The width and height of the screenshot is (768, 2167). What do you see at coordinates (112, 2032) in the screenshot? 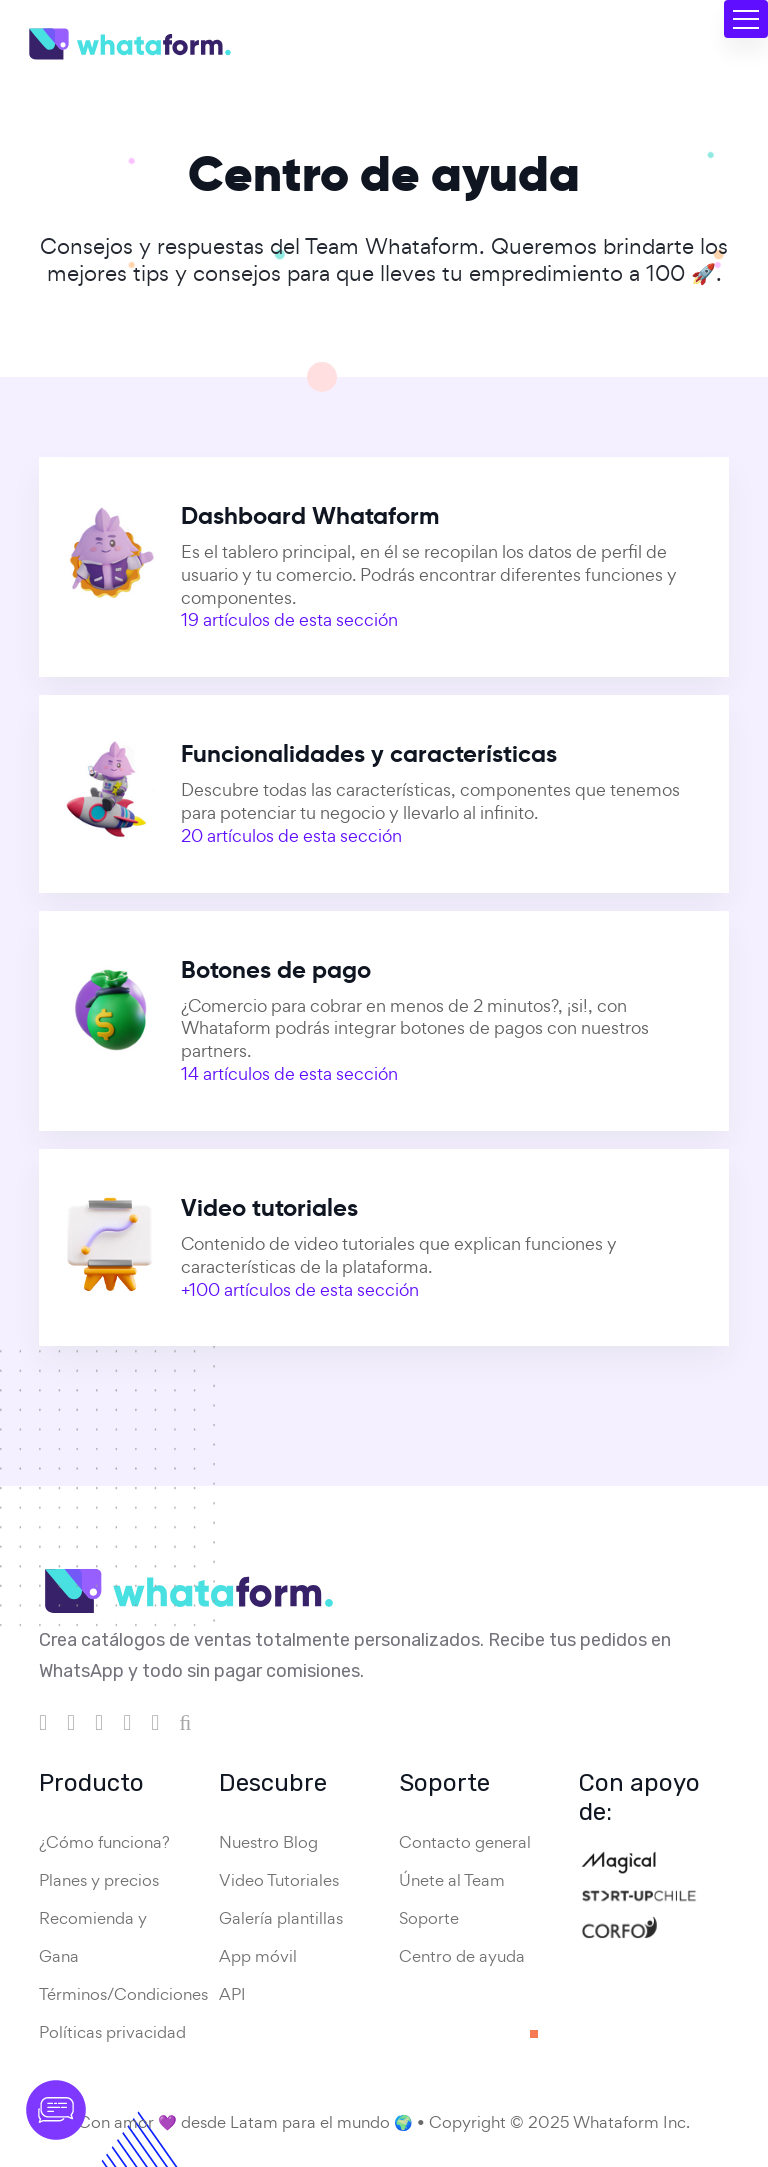
I see `Políticas privacidad` at bounding box center [112, 2032].